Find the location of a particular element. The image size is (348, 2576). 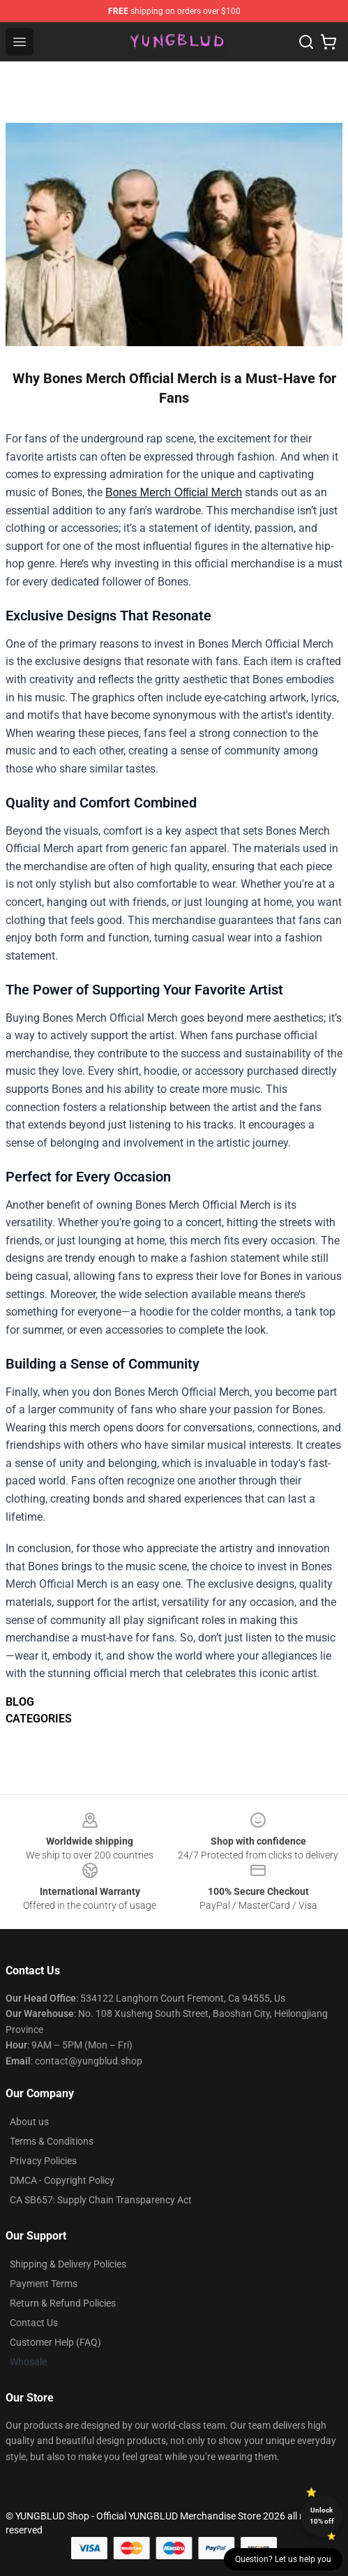

Shipping & Delivery Policies is located at coordinates (68, 2264).